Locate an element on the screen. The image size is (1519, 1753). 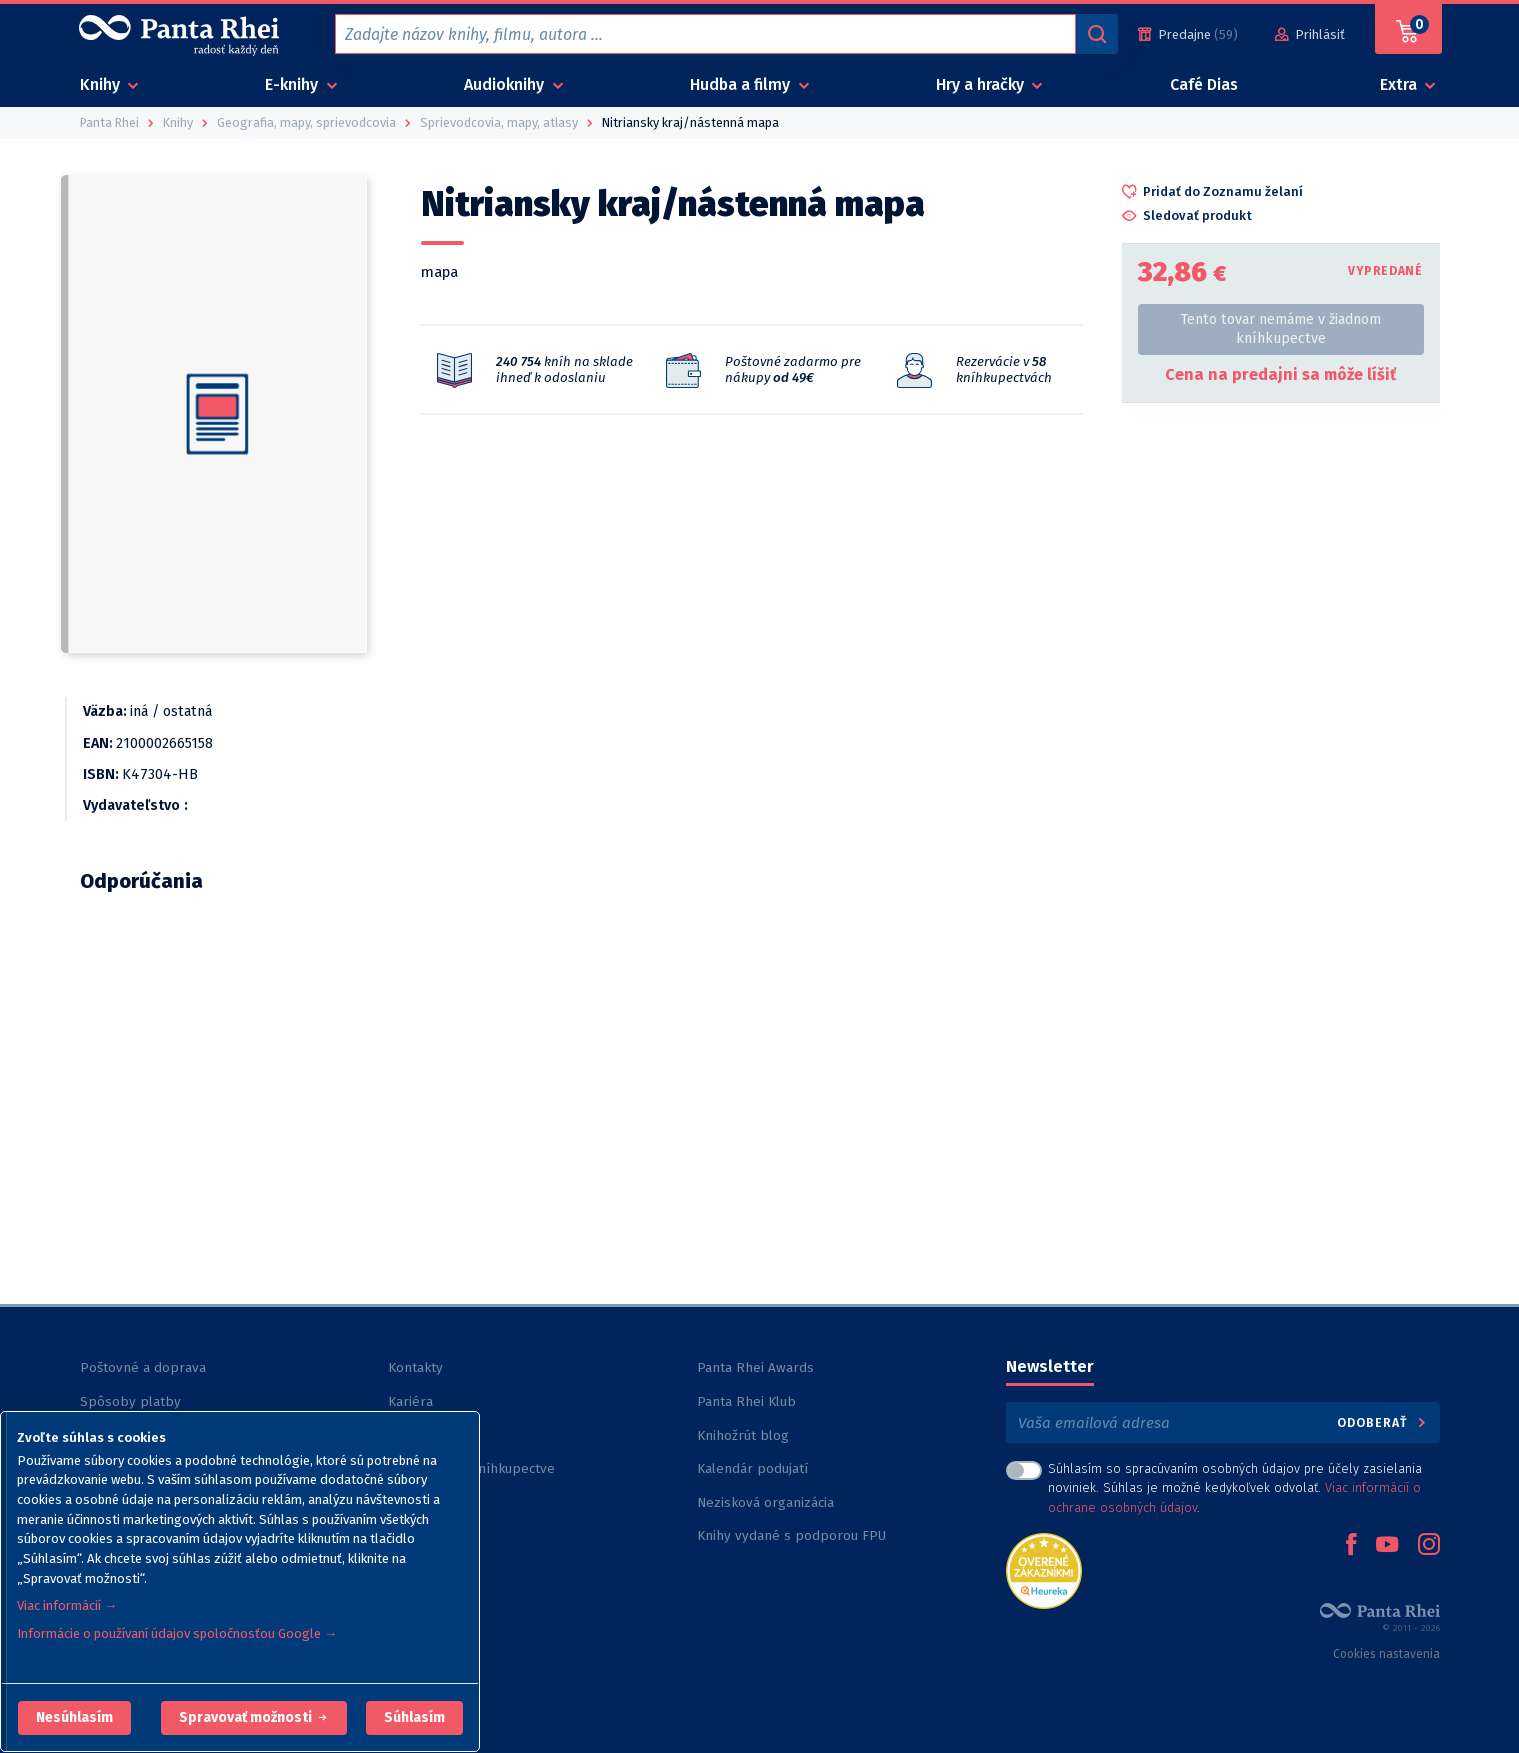
Kariéra is located at coordinates (410, 1401).